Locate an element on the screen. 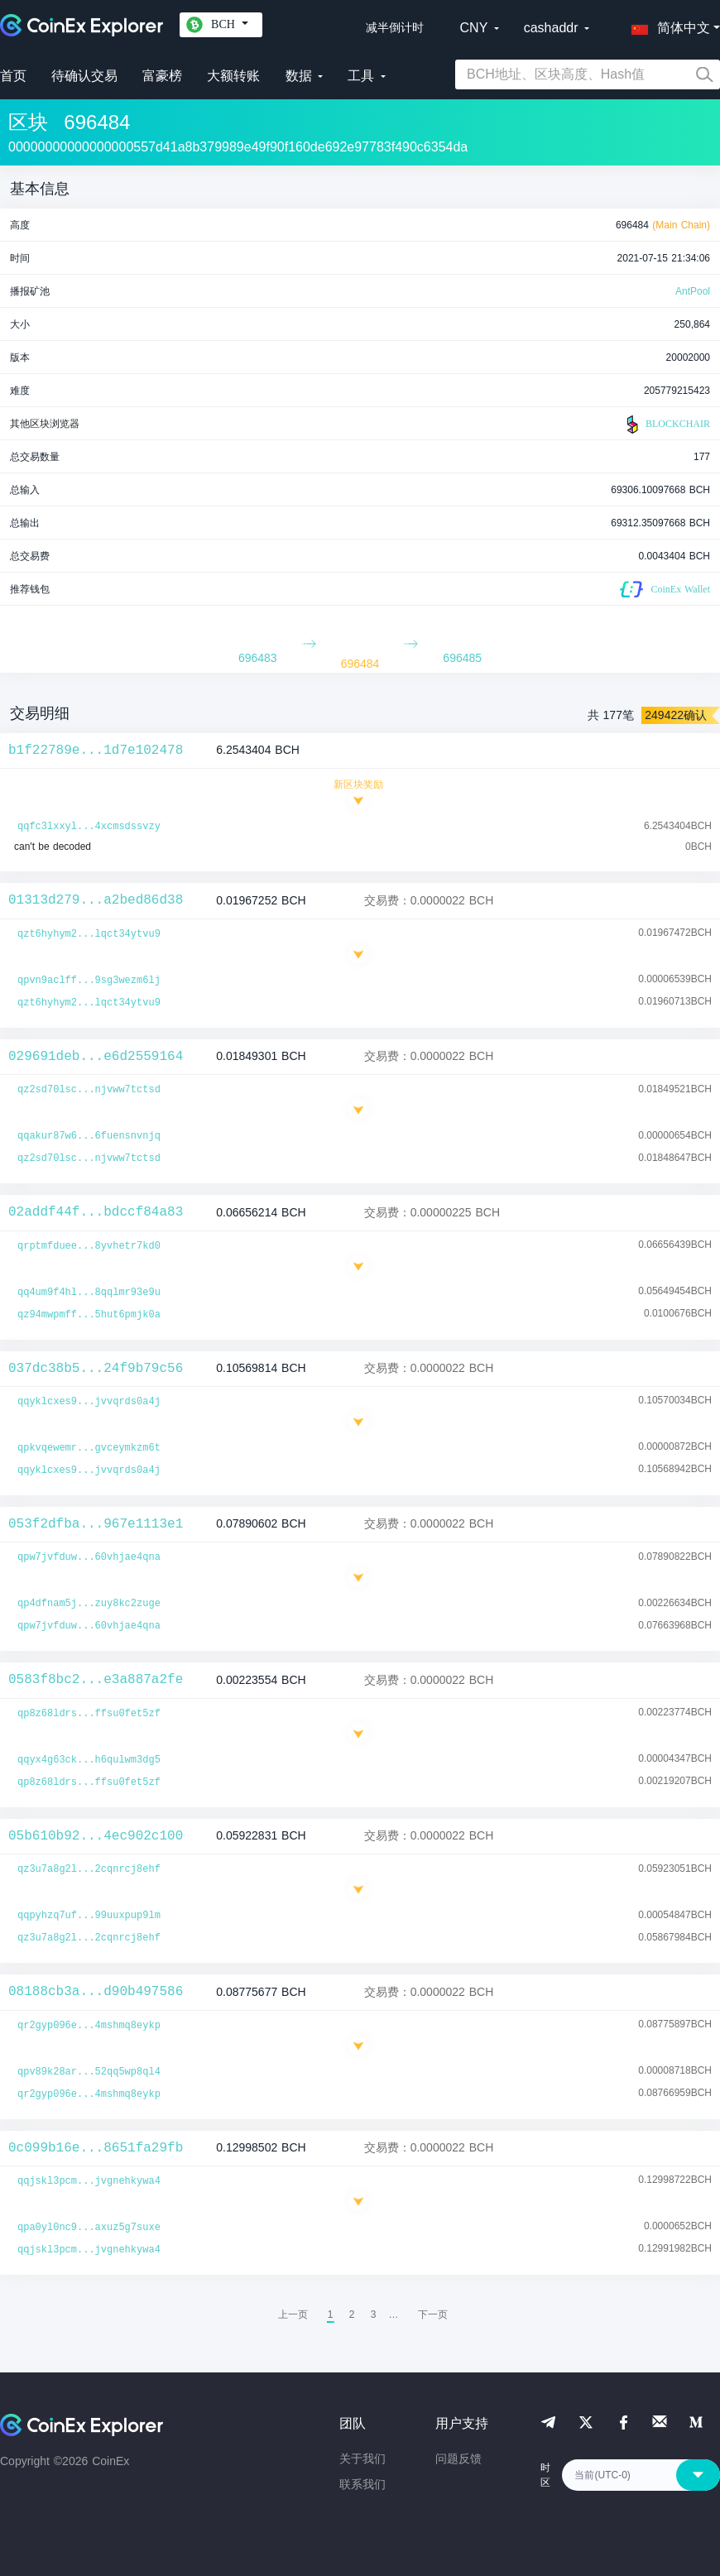  qpa0yl0nc9...axuz5g7suxe is located at coordinates (89, 2227).